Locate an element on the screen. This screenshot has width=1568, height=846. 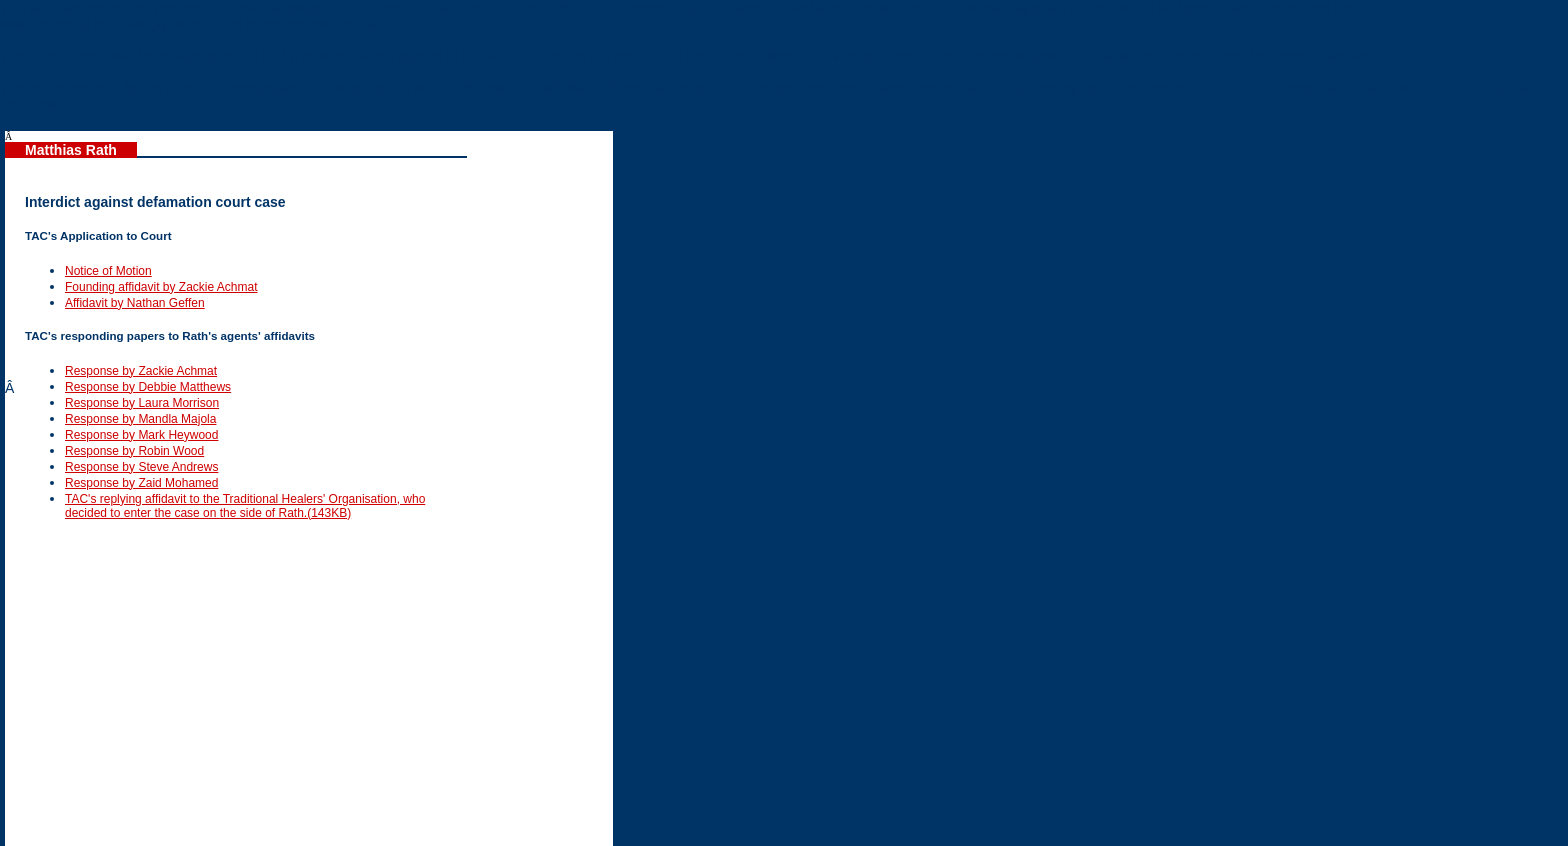
Response by Laura Morrison is located at coordinates (142, 403).